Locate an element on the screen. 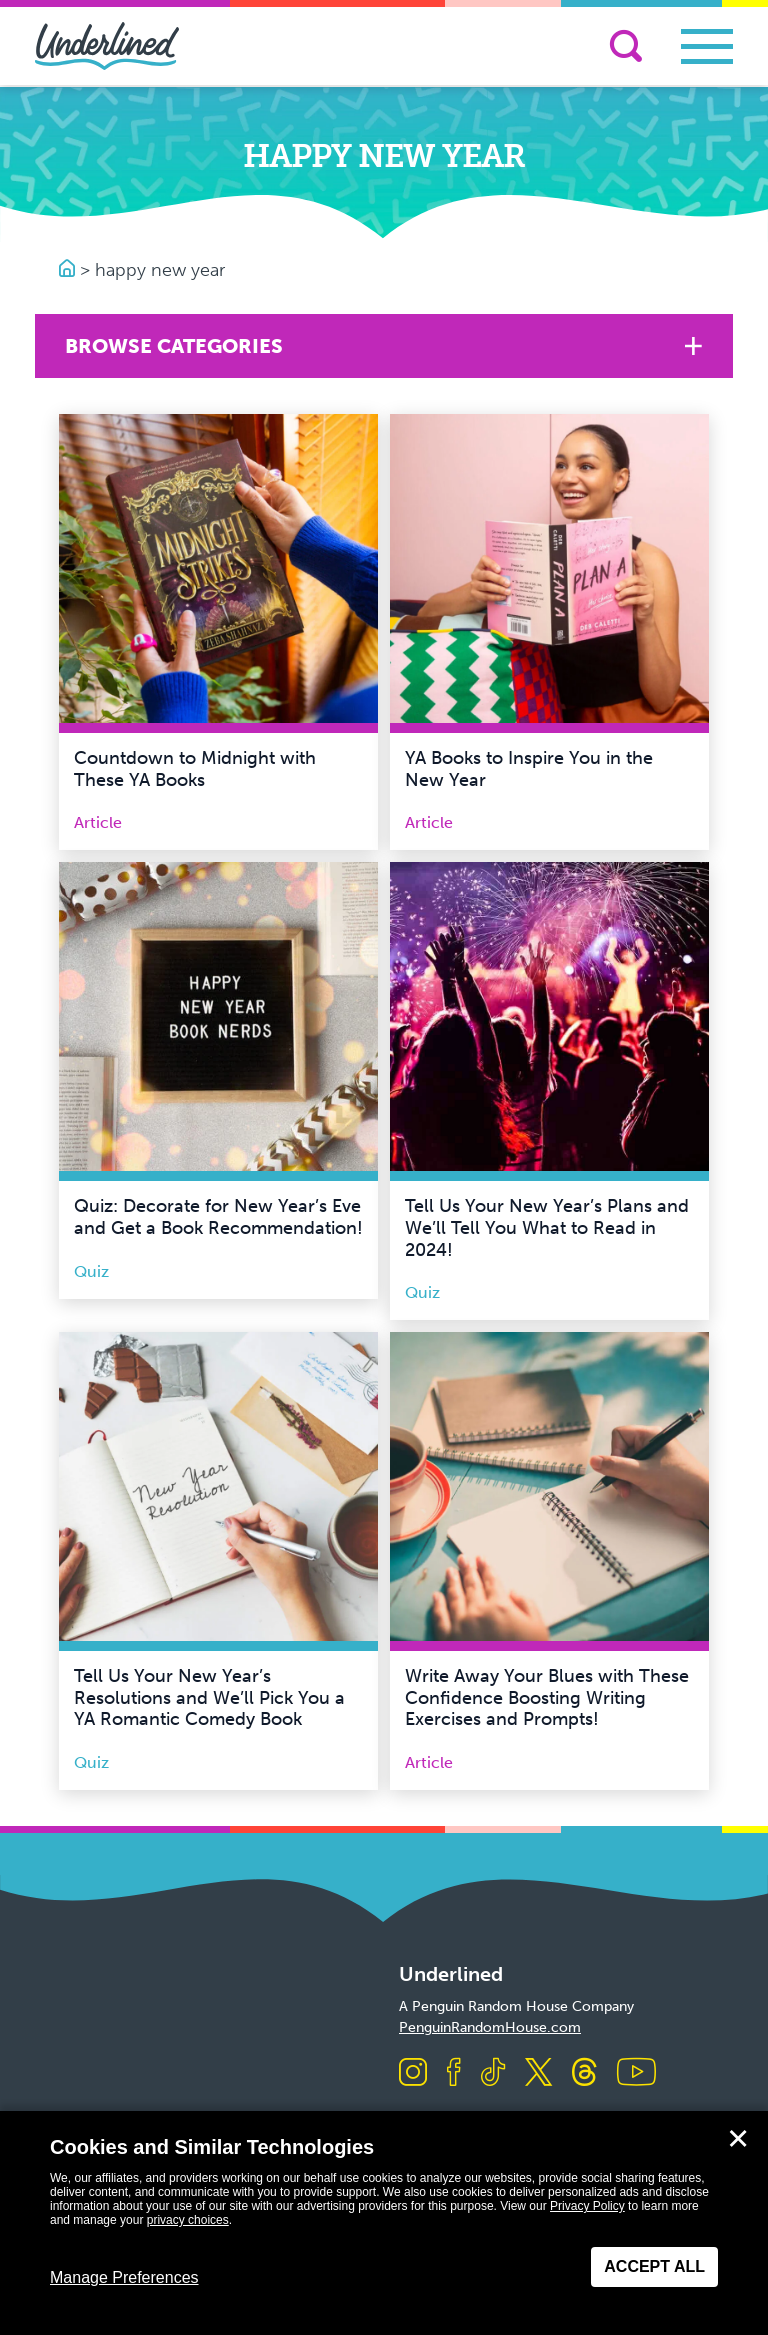 Image resolution: width=768 pixels, height=2335 pixels. Accept All is located at coordinates (654, 2266).